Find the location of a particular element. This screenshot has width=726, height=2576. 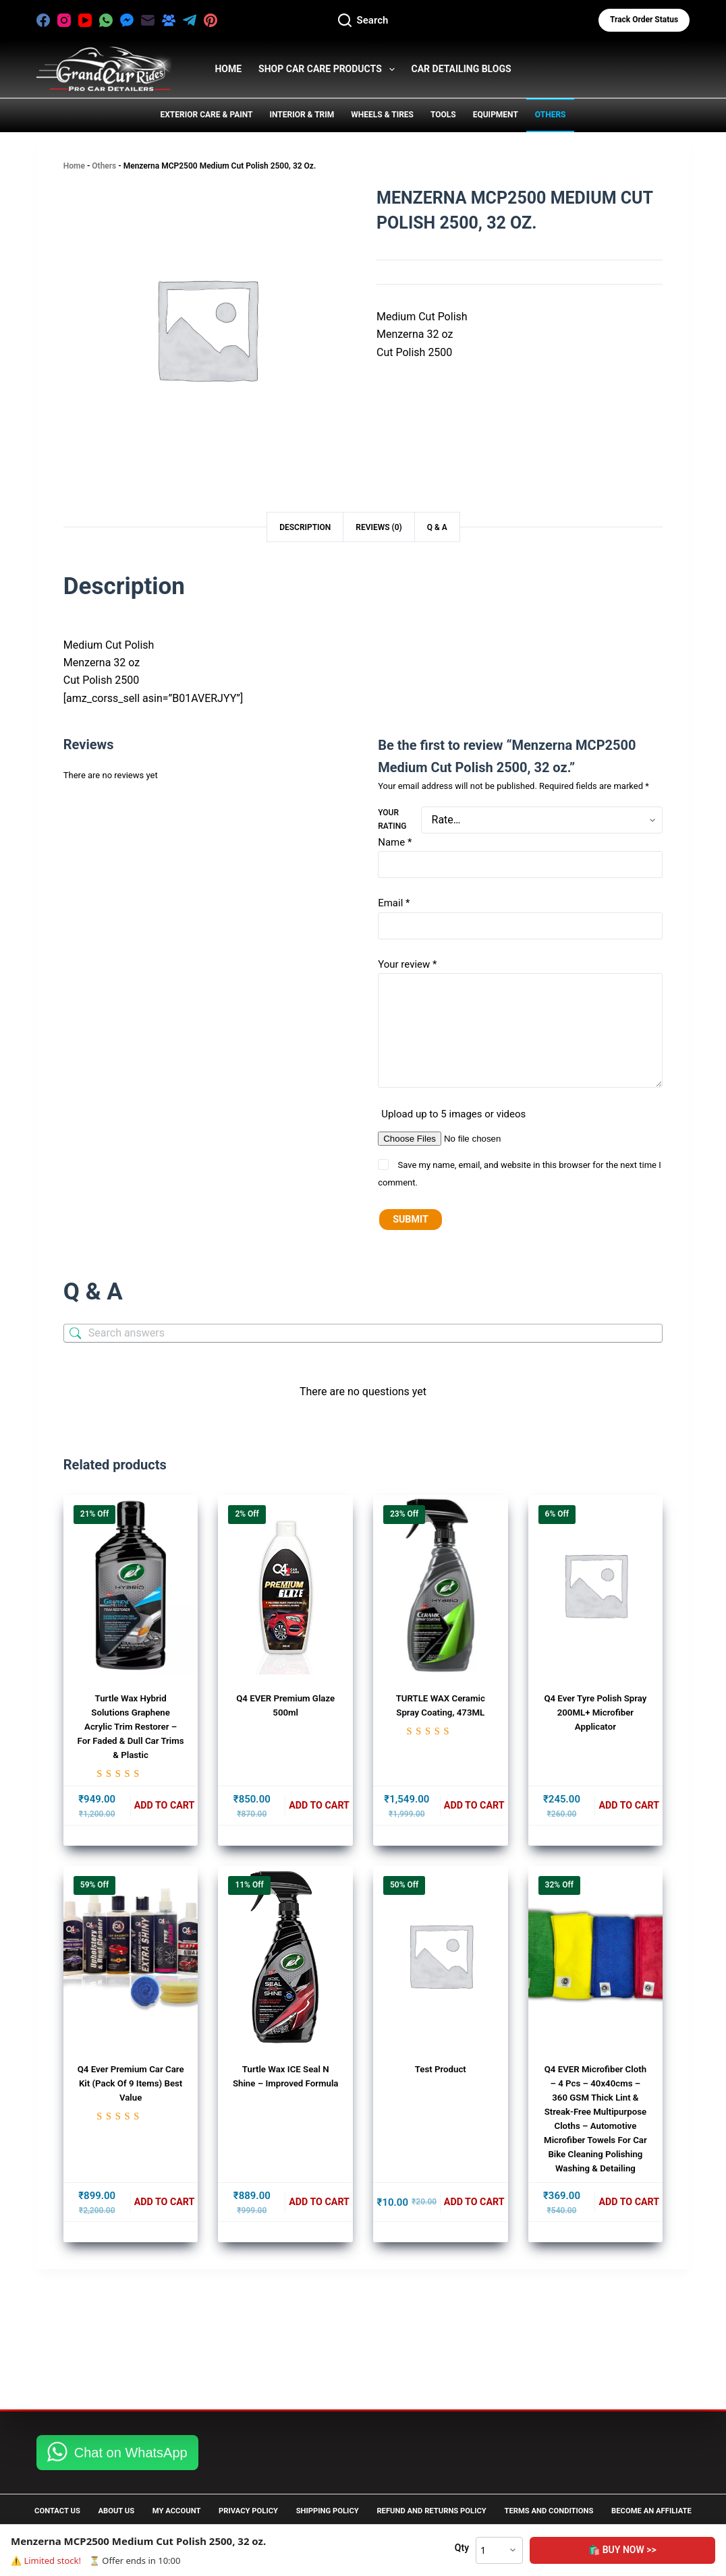

Wheels & Tires is located at coordinates (382, 114).